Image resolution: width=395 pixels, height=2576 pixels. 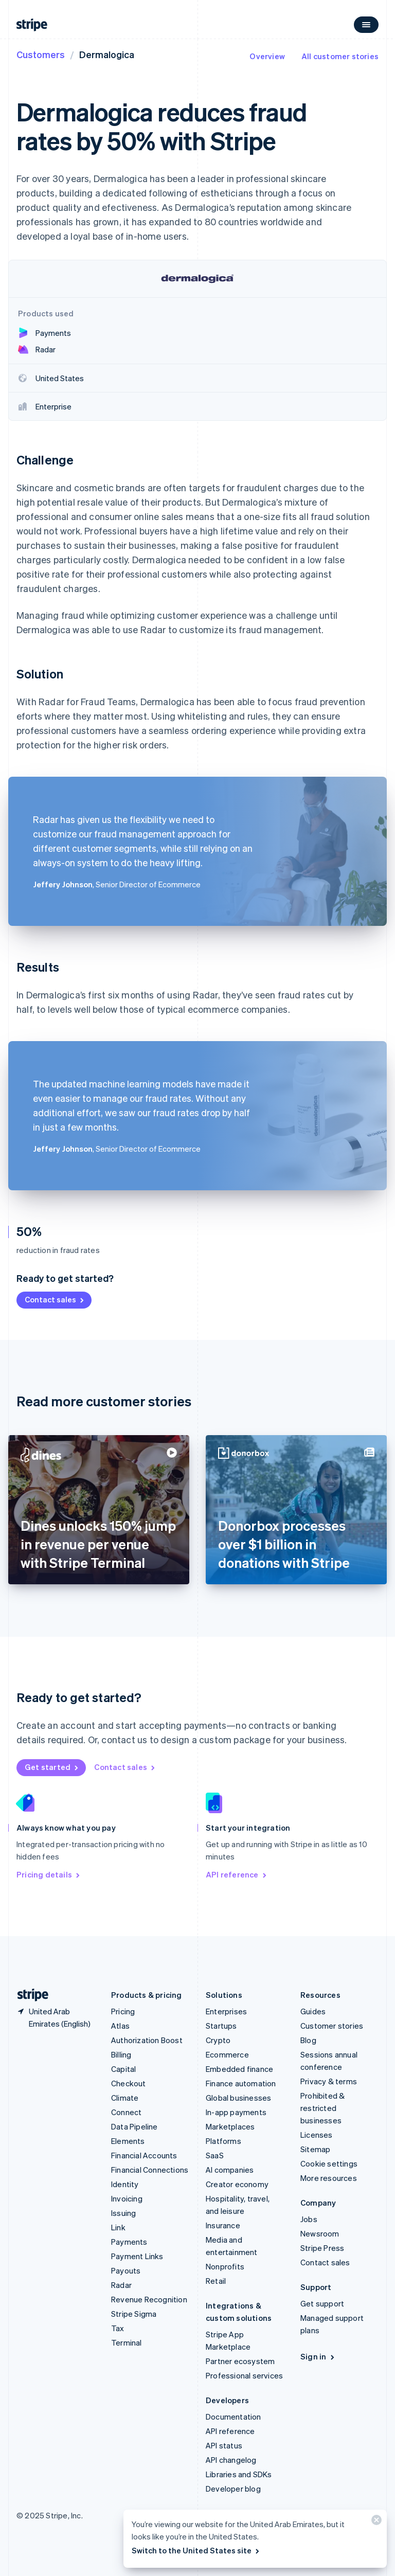 What do you see at coordinates (328, 2178) in the screenshot?
I see `More resources` at bounding box center [328, 2178].